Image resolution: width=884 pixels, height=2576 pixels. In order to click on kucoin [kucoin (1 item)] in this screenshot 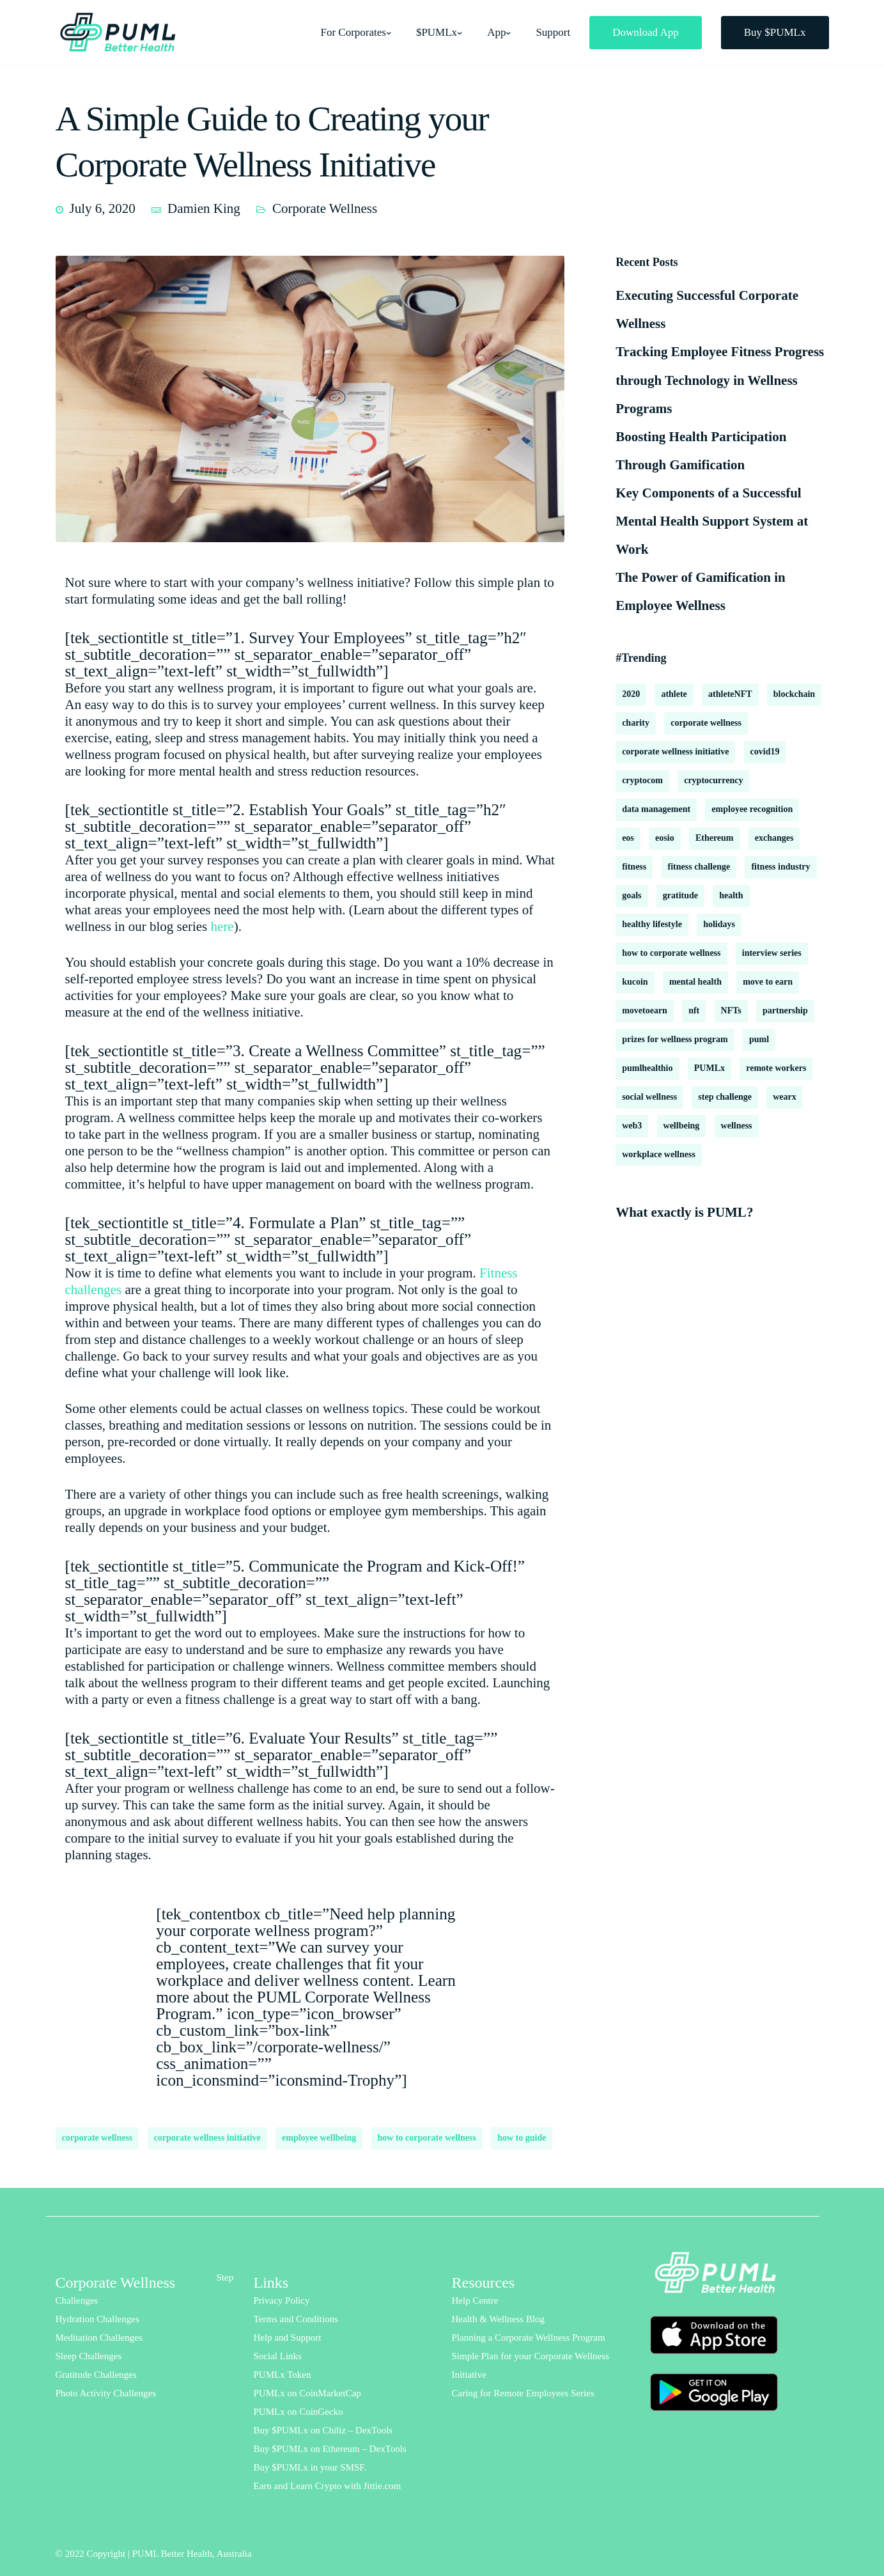, I will do `click(634, 982)`.